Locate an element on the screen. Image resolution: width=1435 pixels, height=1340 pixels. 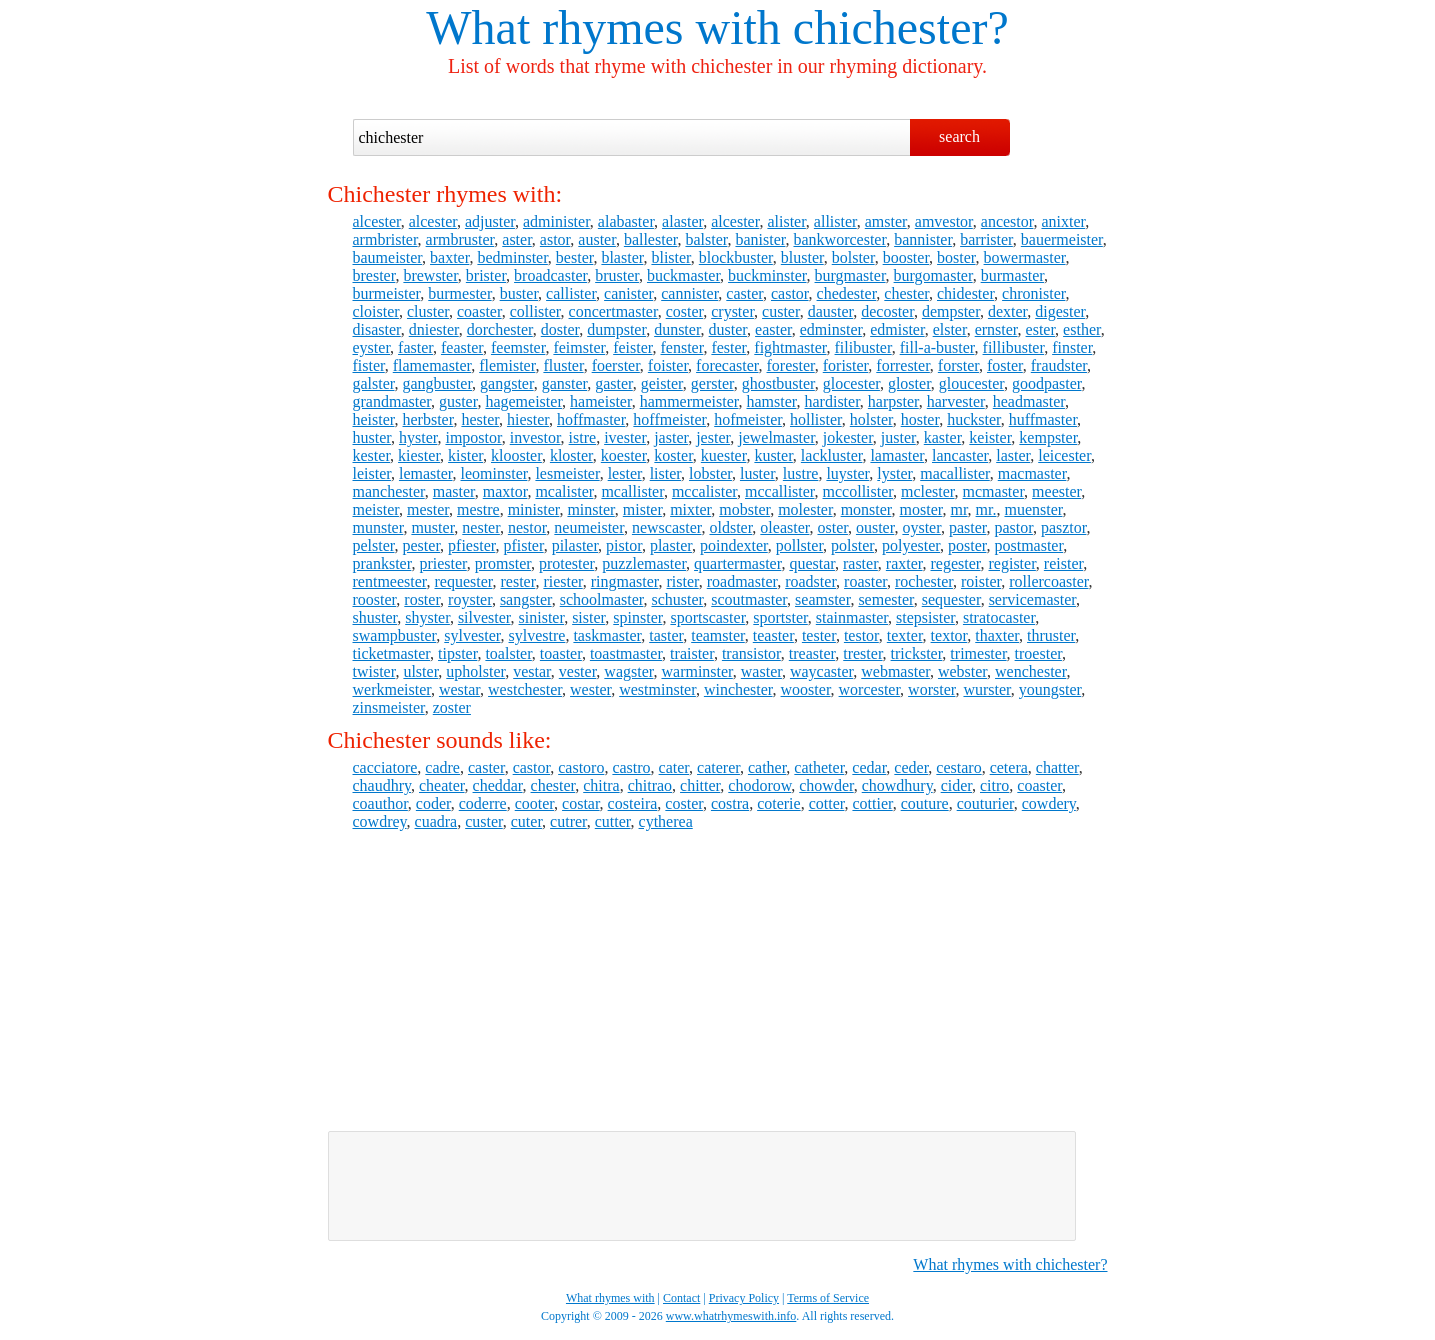
geister is located at coordinates (662, 383).